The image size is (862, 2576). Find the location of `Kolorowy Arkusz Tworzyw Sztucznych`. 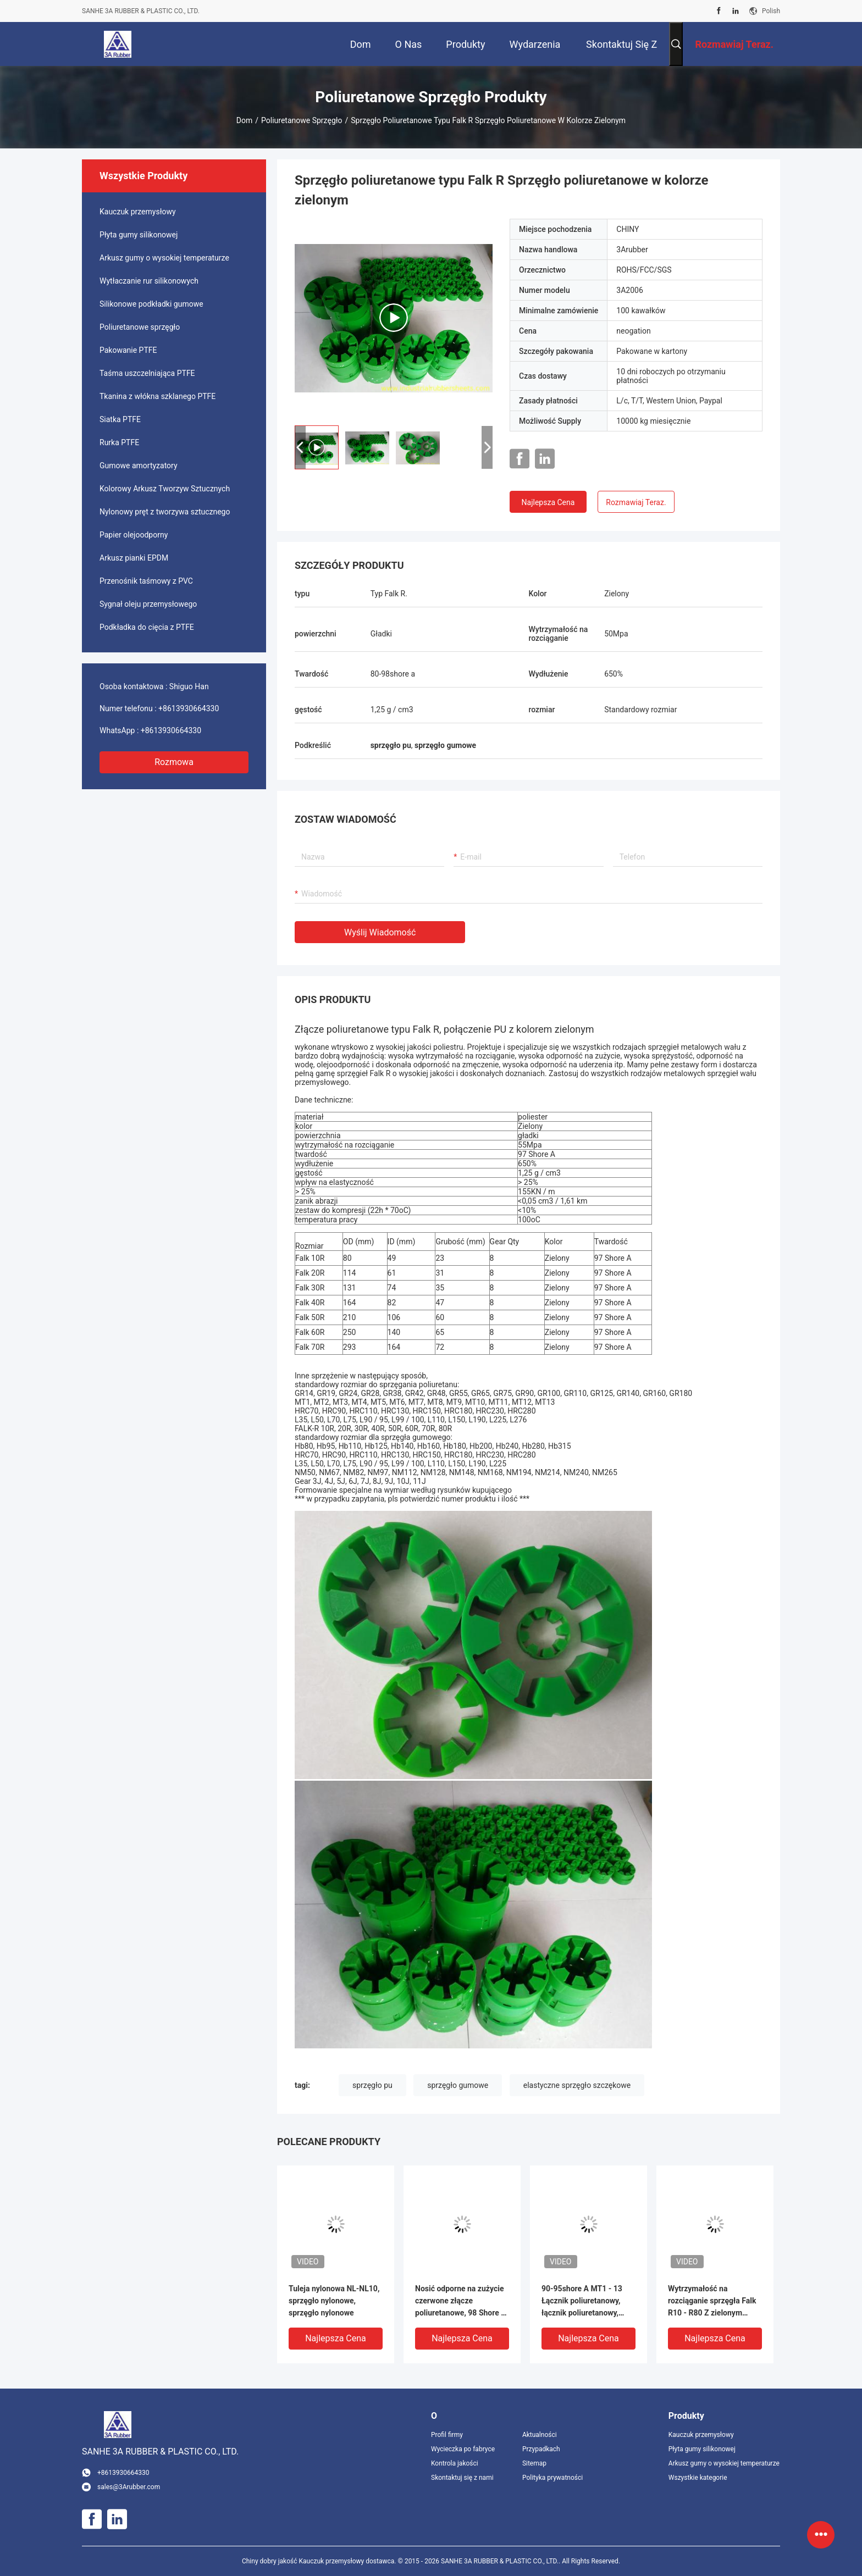

Kolorowy Arkusz Tworzyw Sztucznych is located at coordinates (165, 488).